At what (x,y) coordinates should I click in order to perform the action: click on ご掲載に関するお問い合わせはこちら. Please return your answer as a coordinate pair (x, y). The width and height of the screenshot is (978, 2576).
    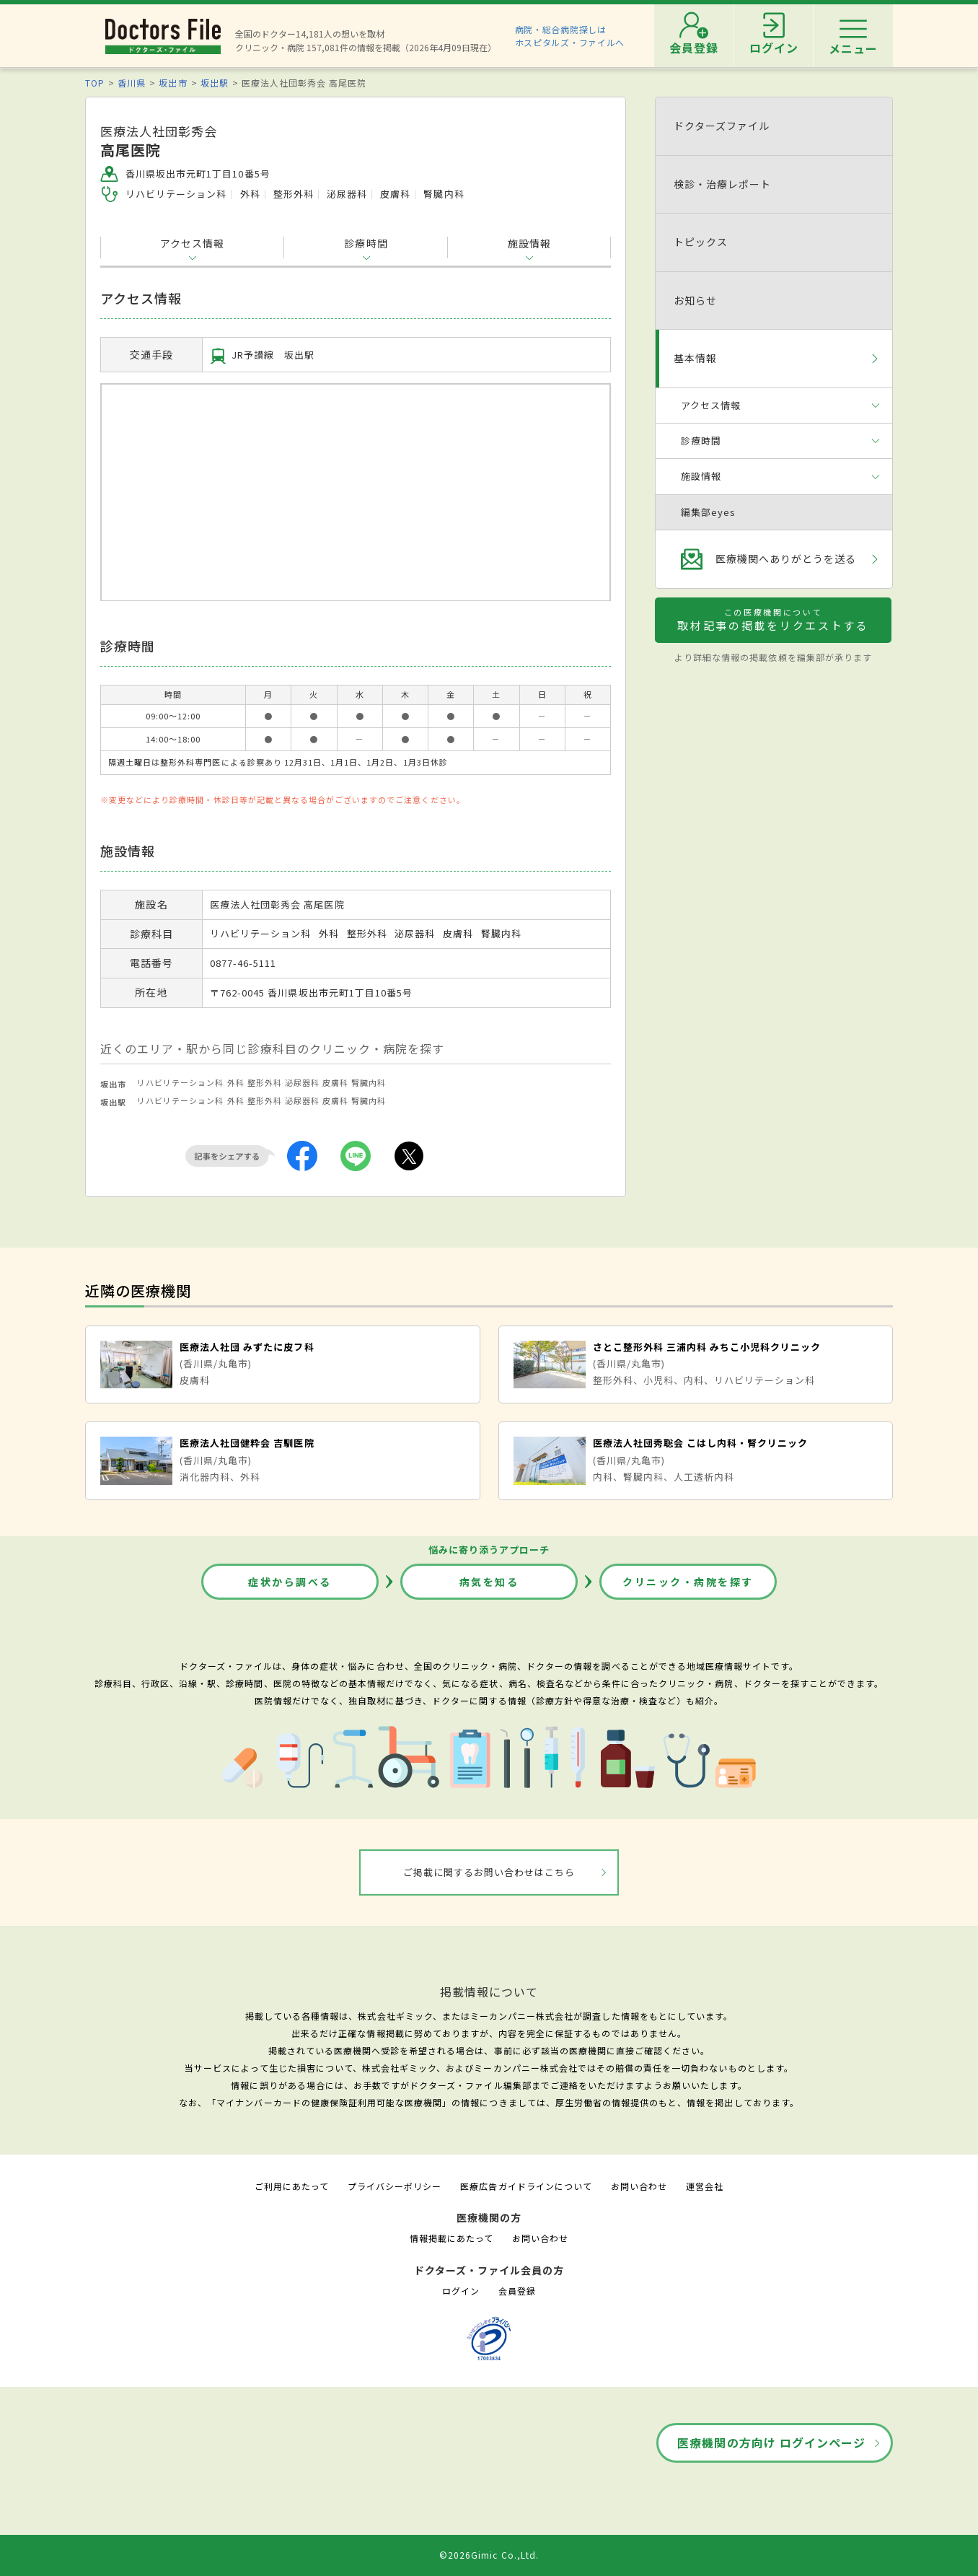
    Looking at the image, I should click on (489, 1872).